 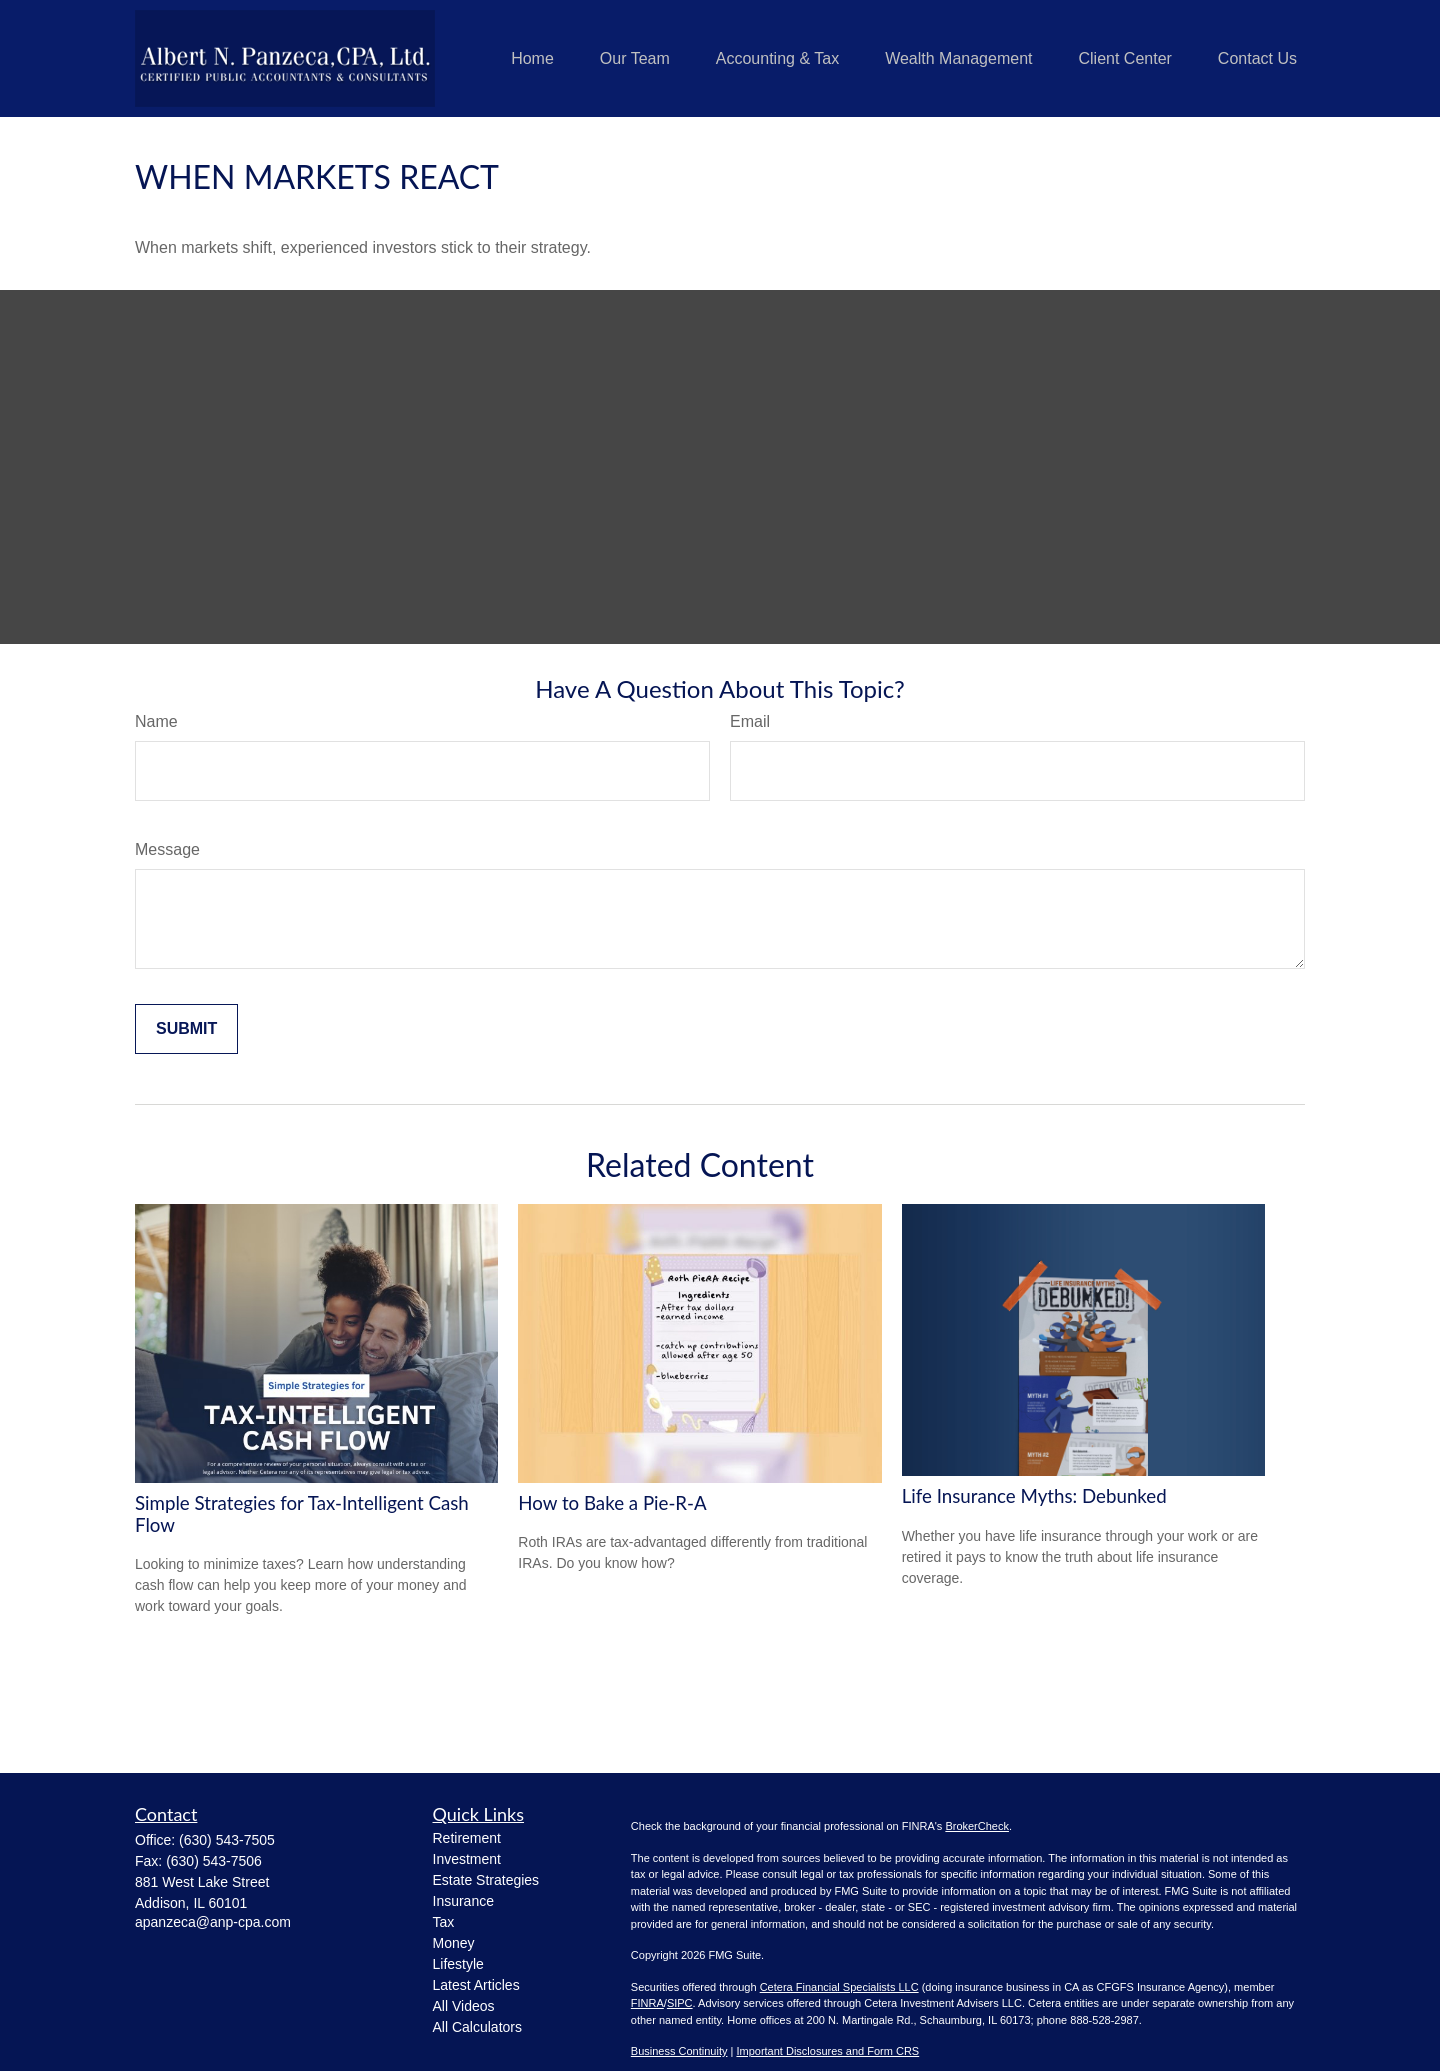 I want to click on Investment, so click(x=467, y=1859).